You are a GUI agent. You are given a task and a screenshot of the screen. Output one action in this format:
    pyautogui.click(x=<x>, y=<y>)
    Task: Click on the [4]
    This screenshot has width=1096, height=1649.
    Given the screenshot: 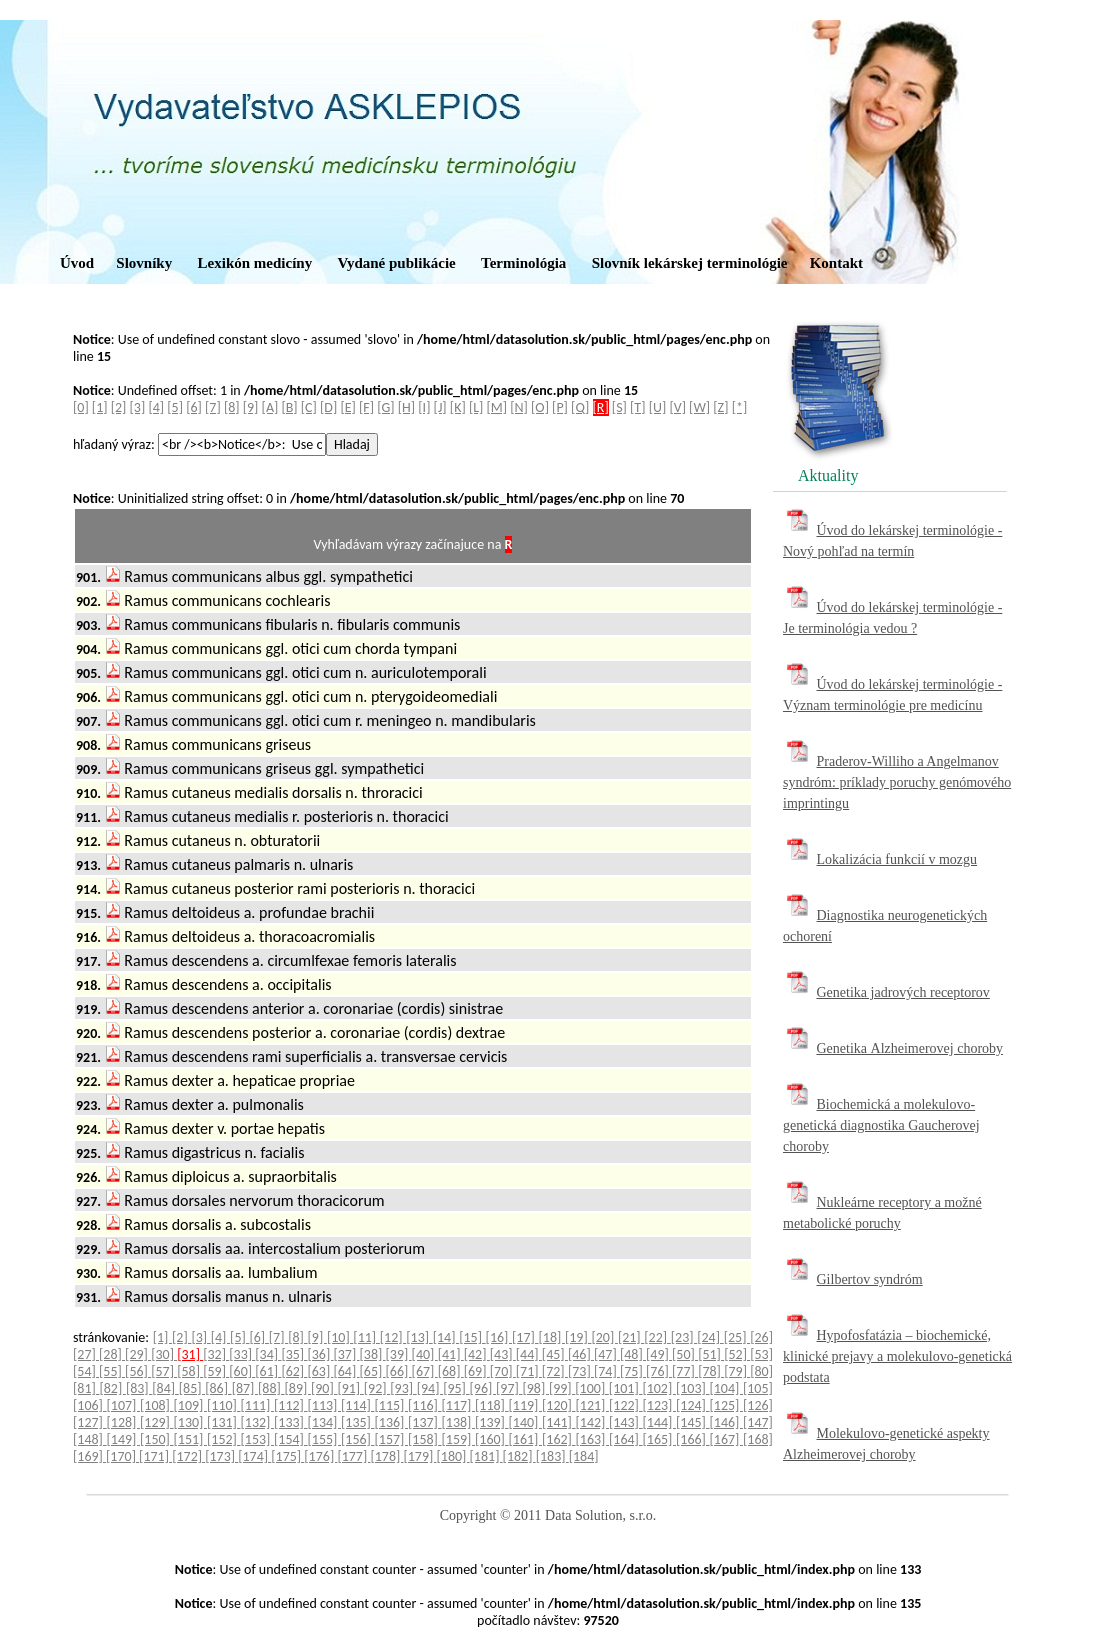 What is the action you would take?
    pyautogui.click(x=156, y=407)
    